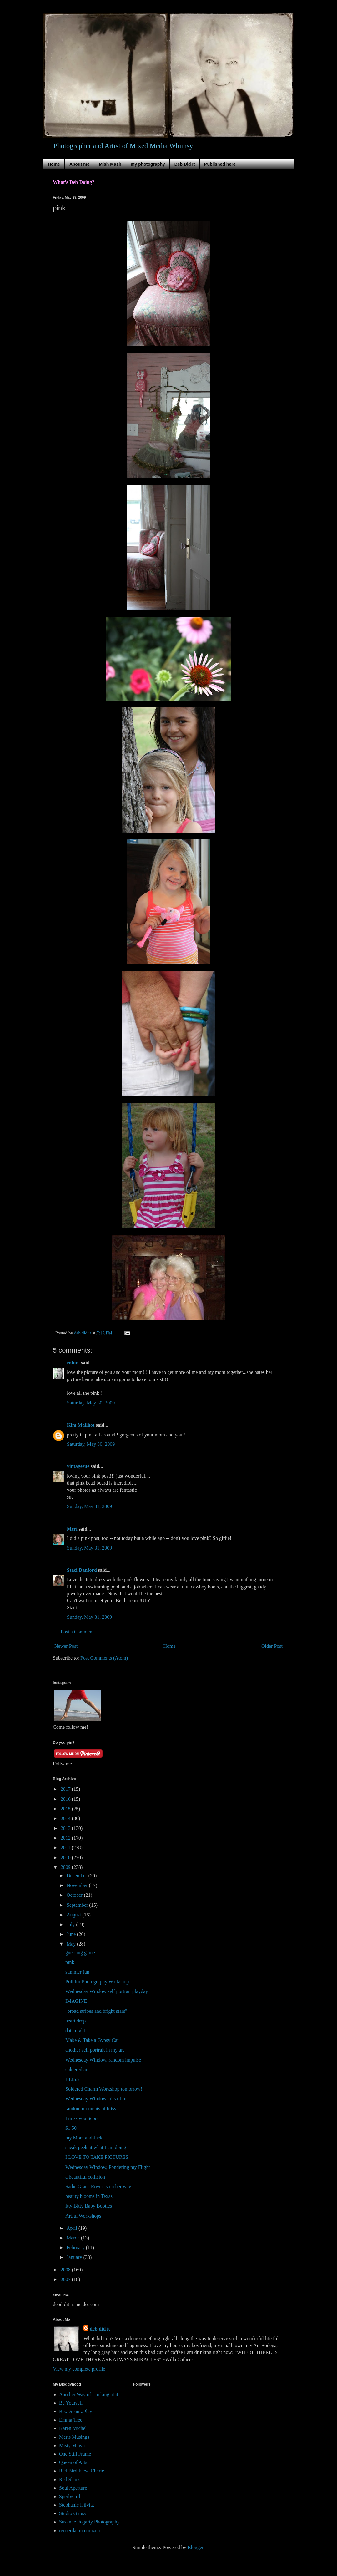  What do you see at coordinates (82, 2118) in the screenshot?
I see `I miss you Scoot` at bounding box center [82, 2118].